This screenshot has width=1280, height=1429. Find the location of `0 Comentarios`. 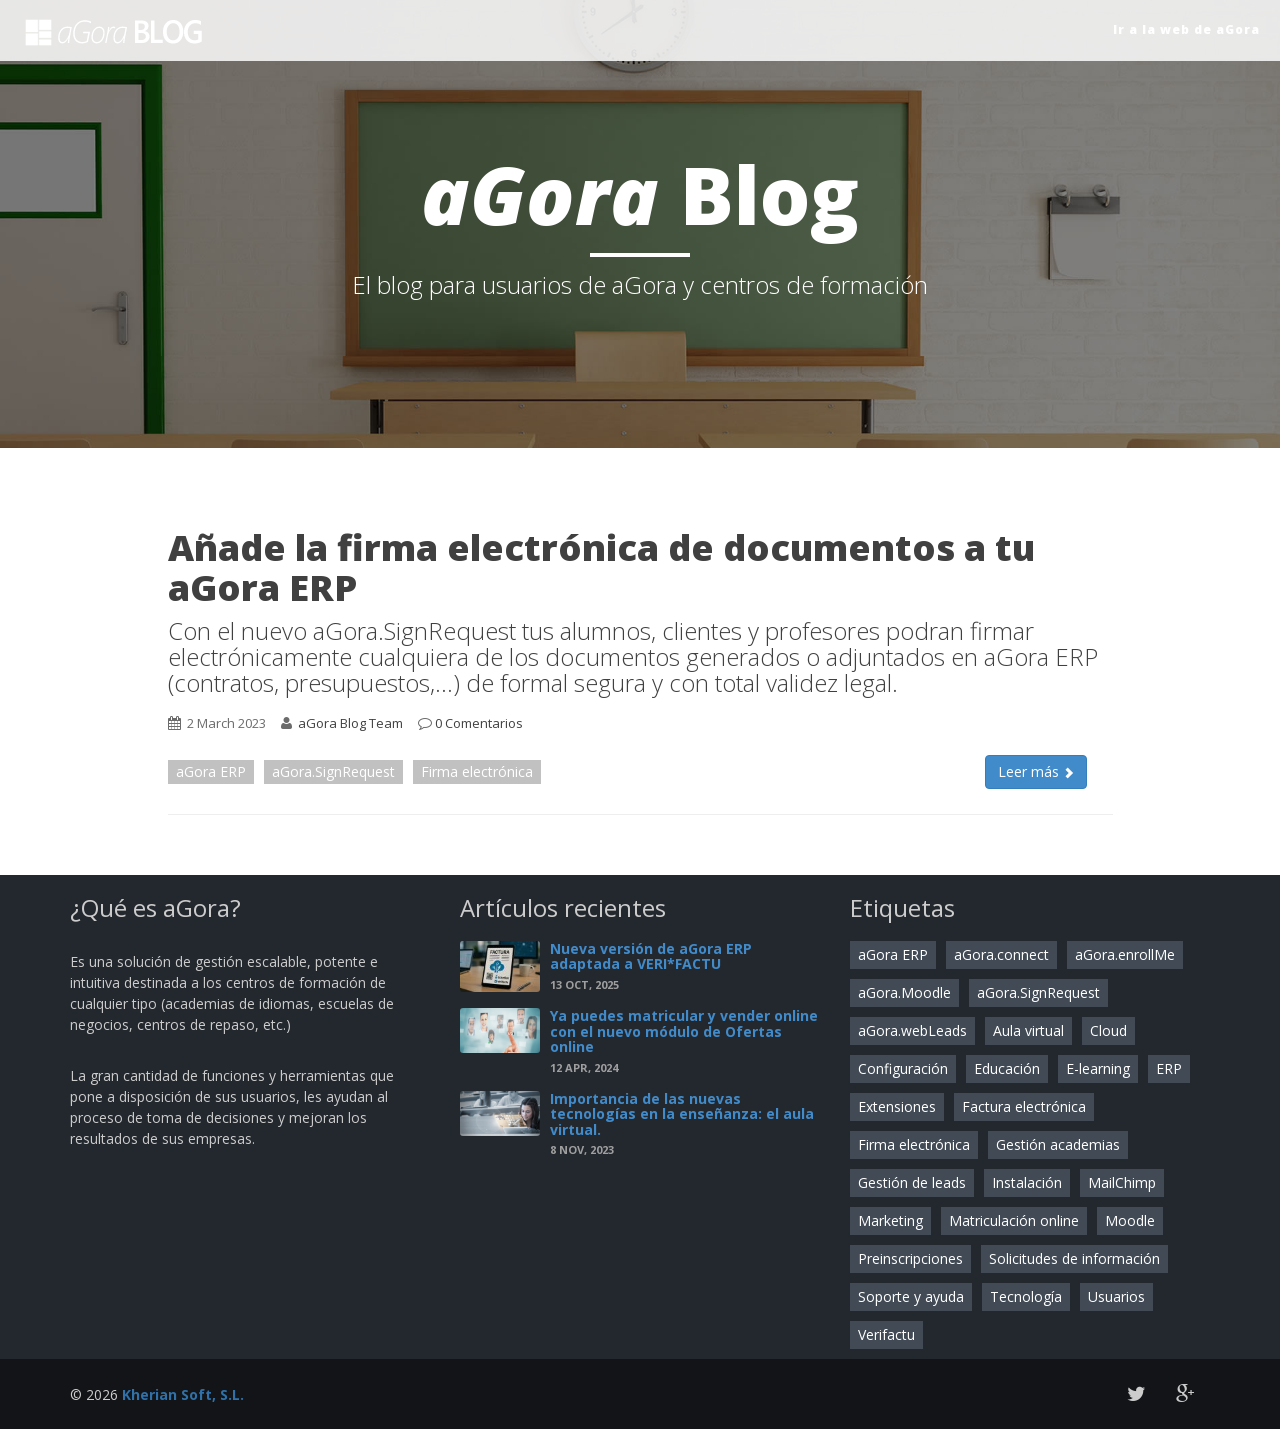

0 Comentarios is located at coordinates (479, 723).